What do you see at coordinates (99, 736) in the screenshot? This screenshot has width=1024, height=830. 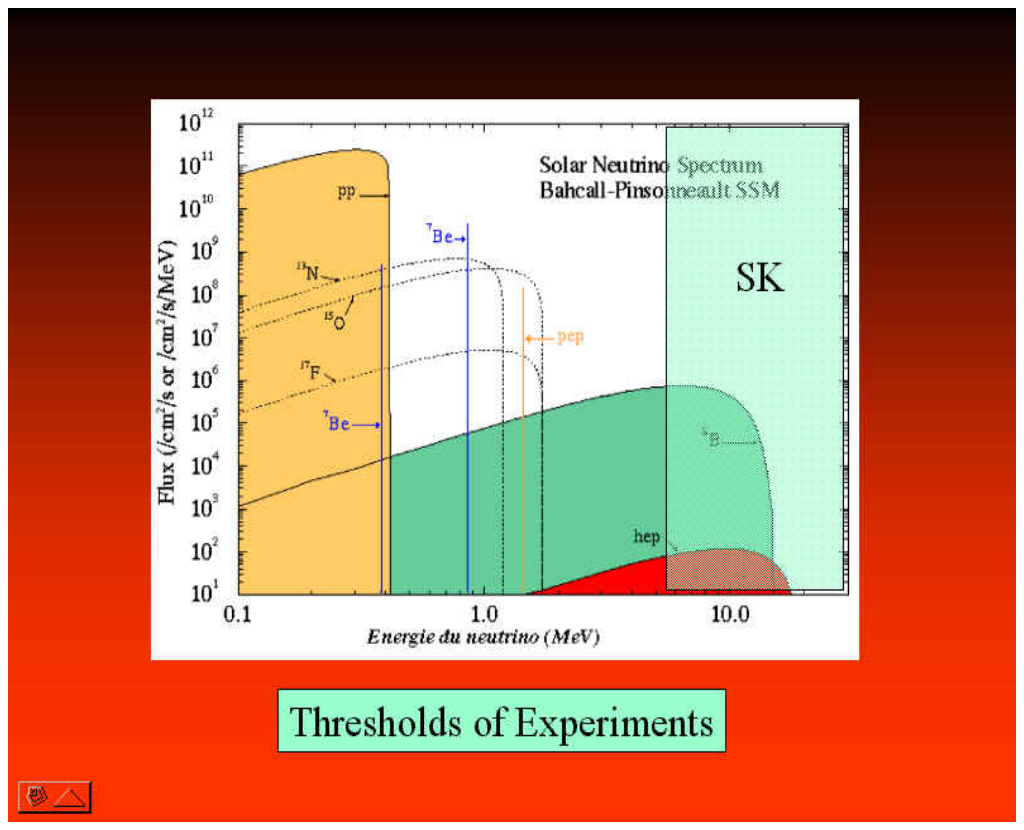 I see `captured` at bounding box center [99, 736].